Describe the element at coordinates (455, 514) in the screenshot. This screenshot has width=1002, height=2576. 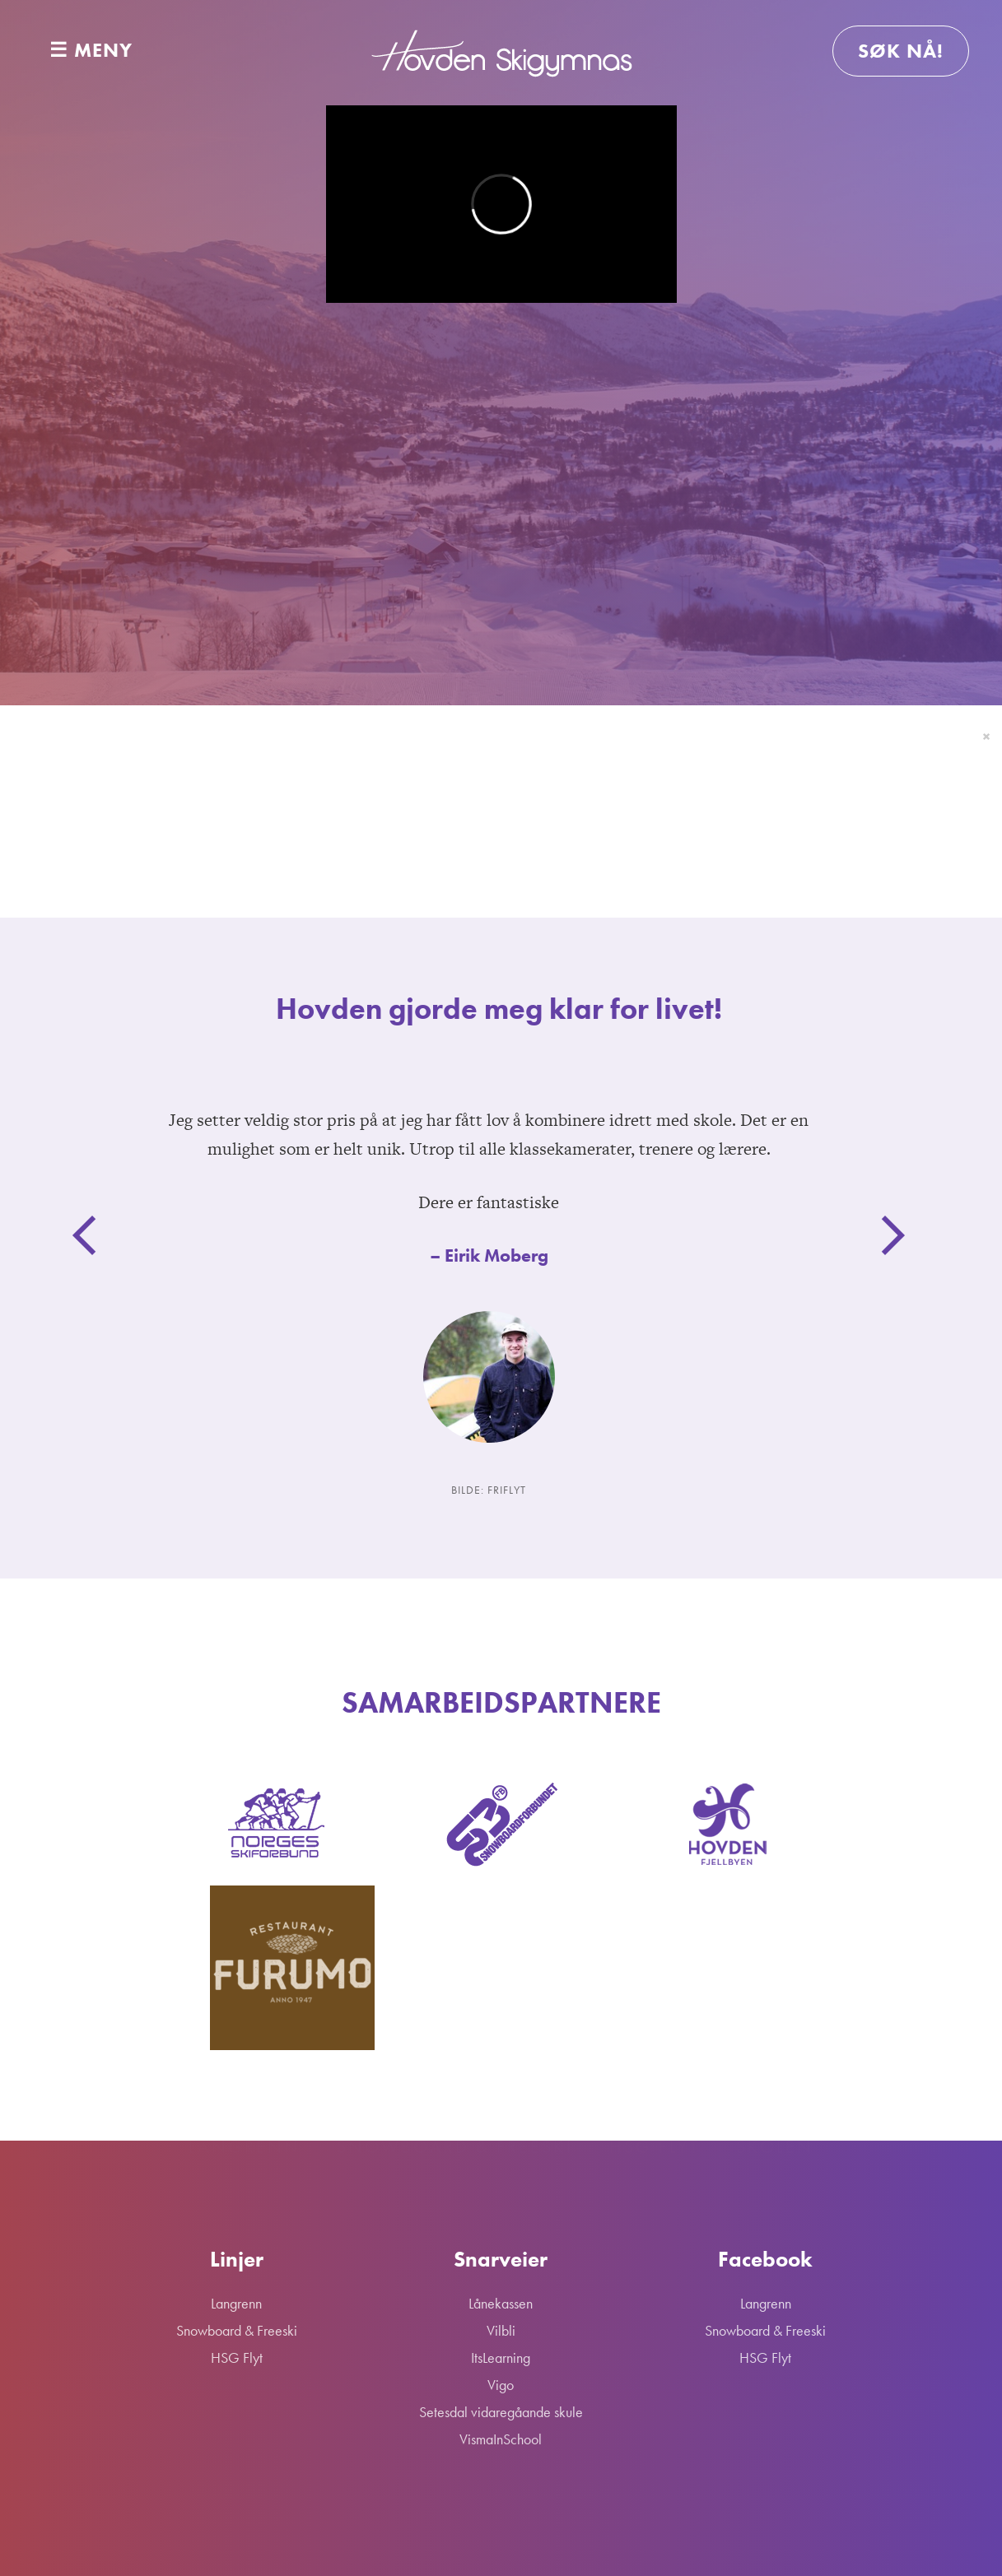
I see `Snowboard & Freeski` at that location.